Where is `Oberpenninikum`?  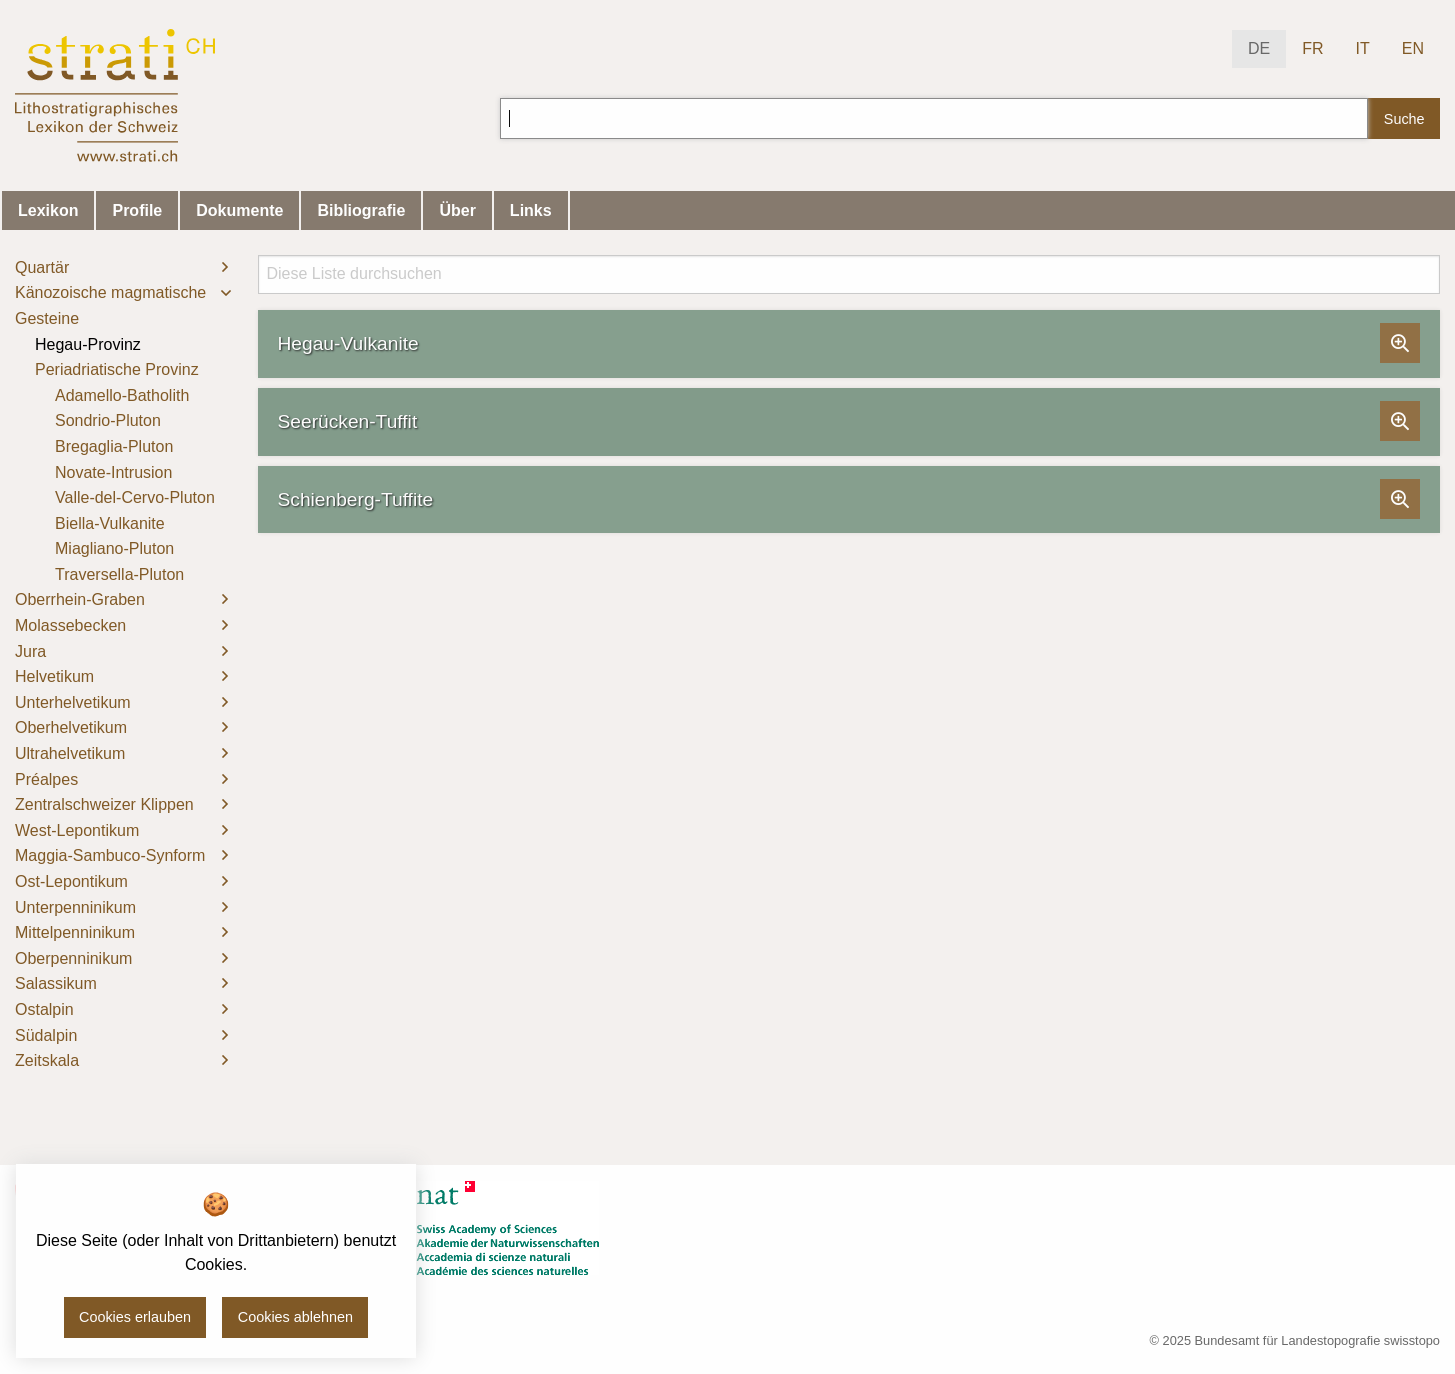 Oberpenninikum is located at coordinates (73, 958).